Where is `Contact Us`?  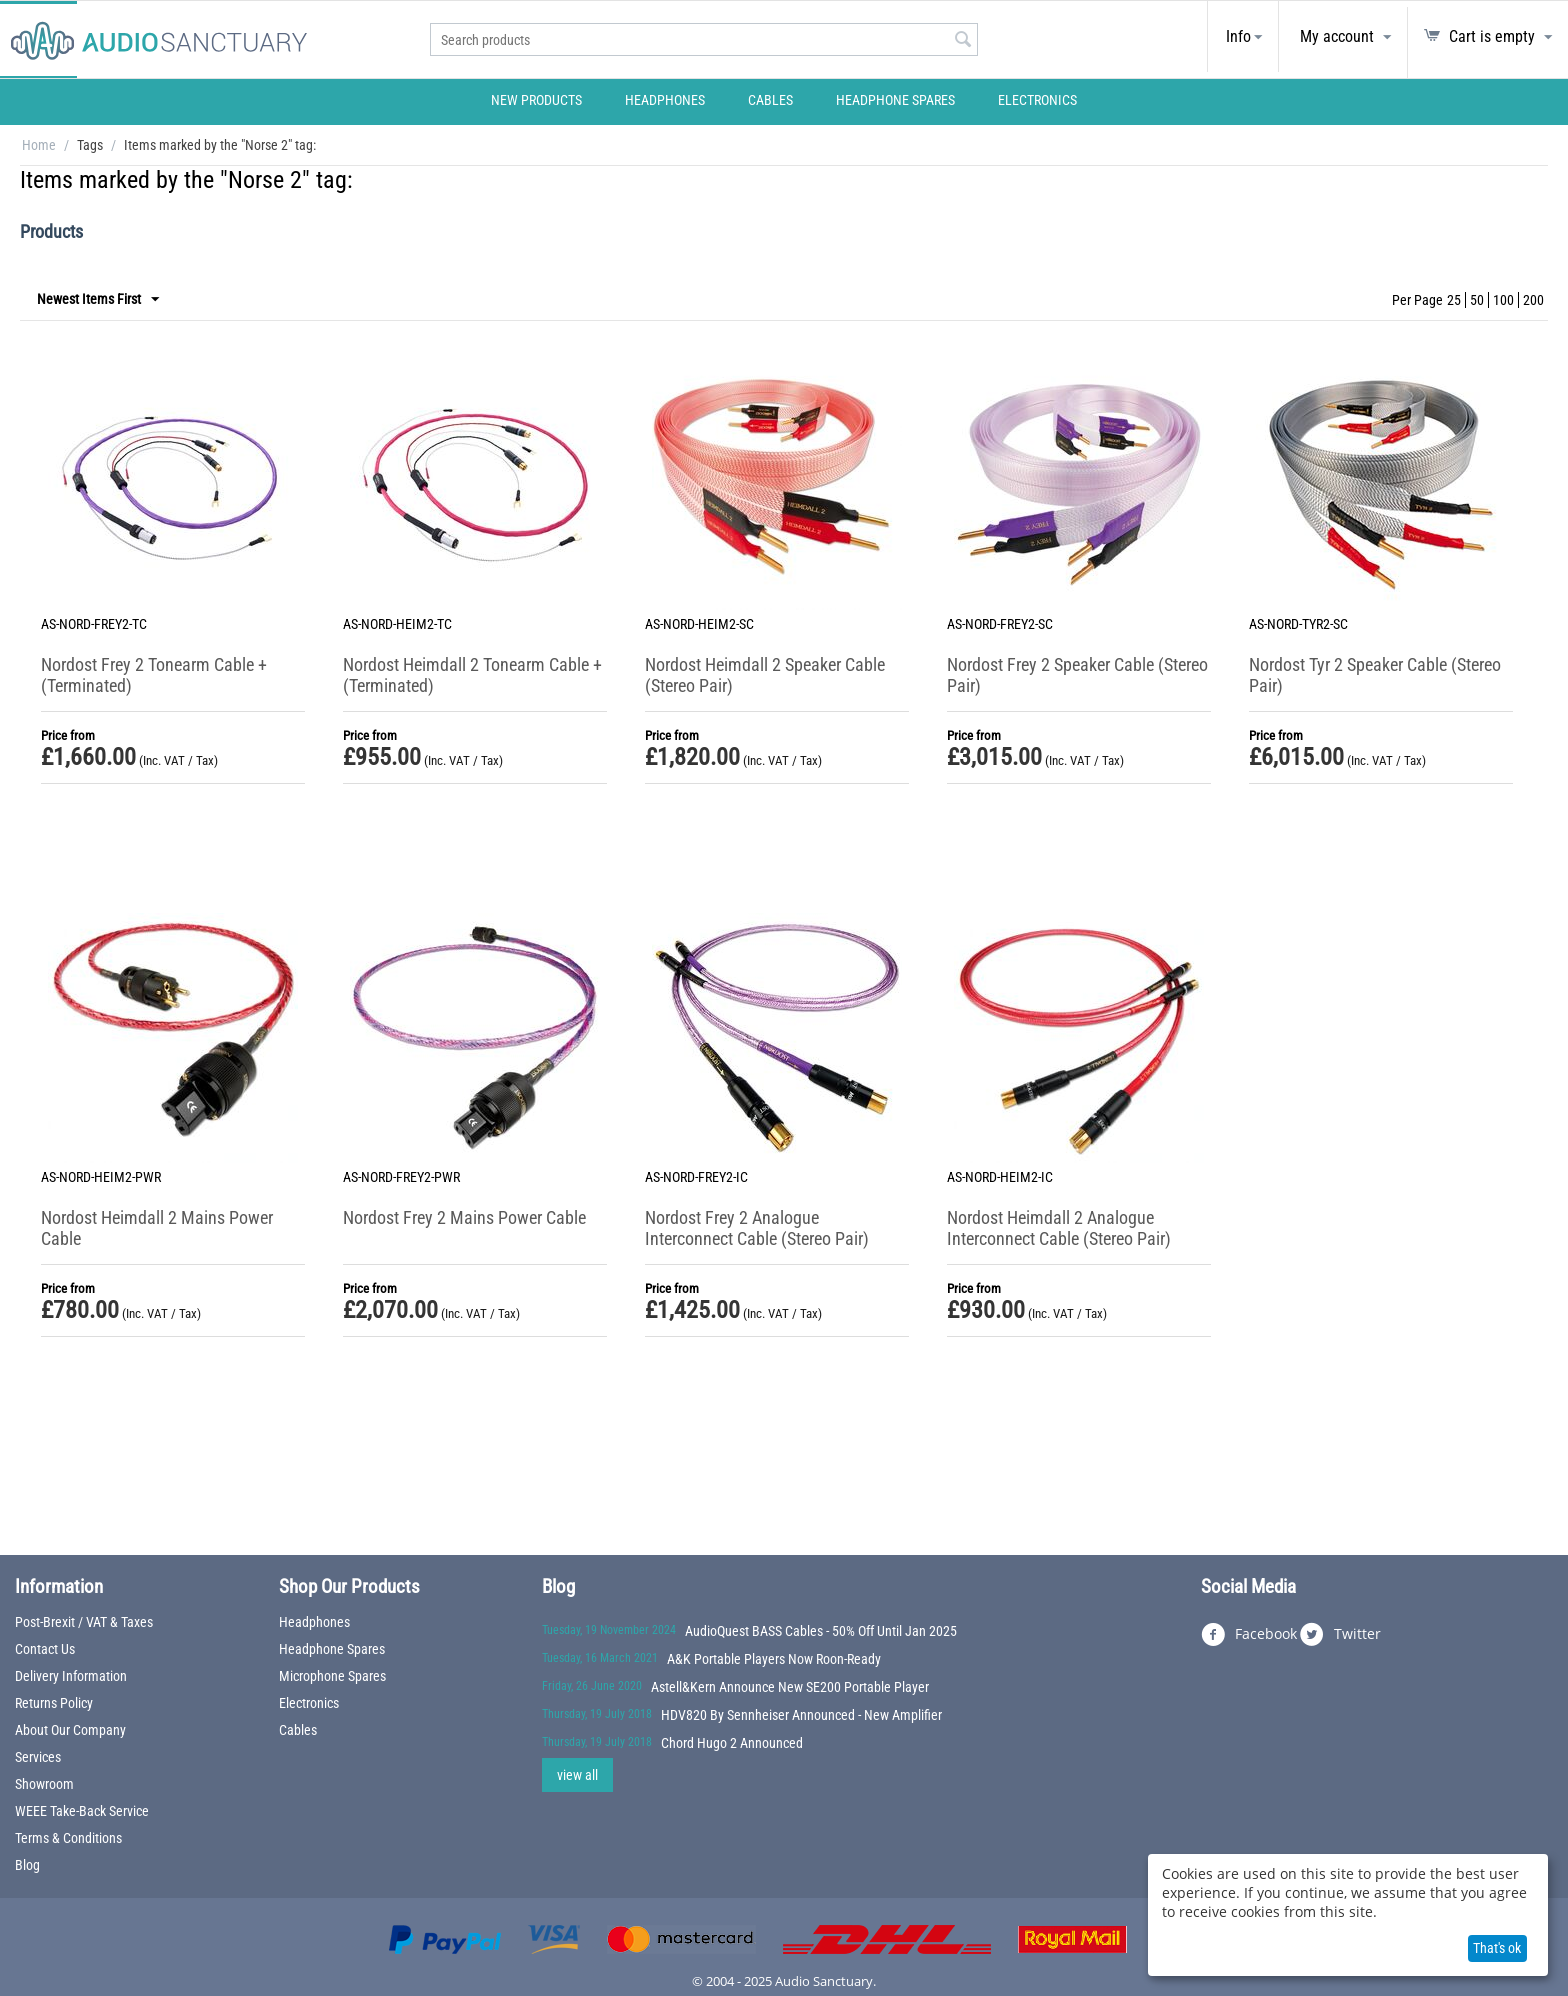 Contact Us is located at coordinates (45, 1649).